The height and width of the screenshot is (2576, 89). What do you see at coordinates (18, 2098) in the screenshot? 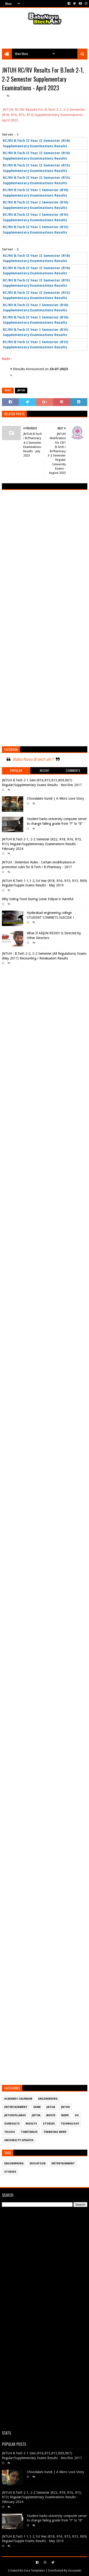
I see `Academic Calendar` at bounding box center [18, 2098].